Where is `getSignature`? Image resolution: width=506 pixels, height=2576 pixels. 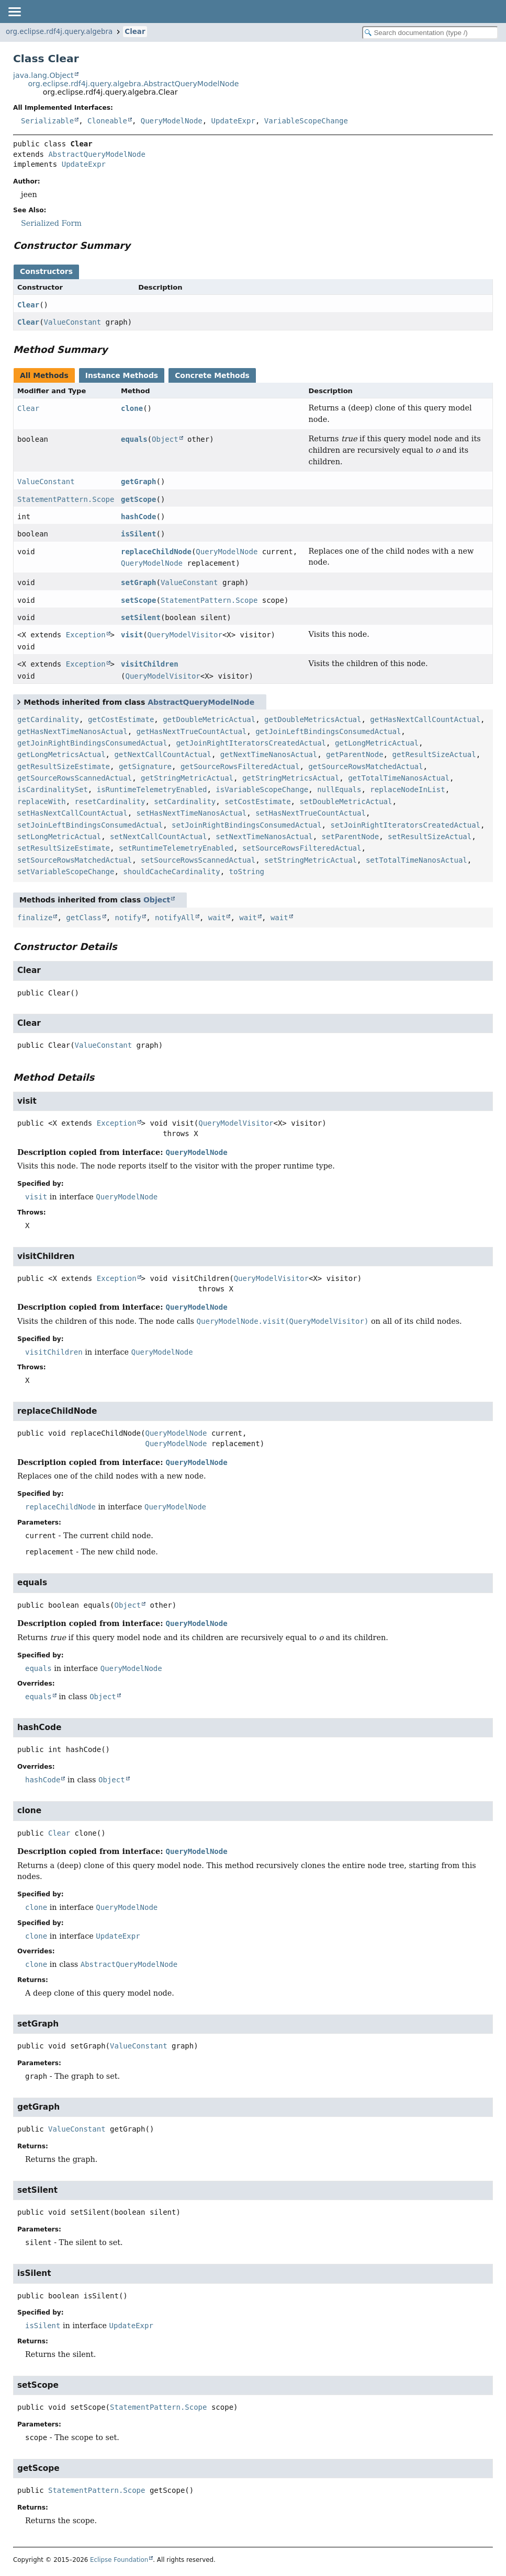 getSignature is located at coordinates (145, 766).